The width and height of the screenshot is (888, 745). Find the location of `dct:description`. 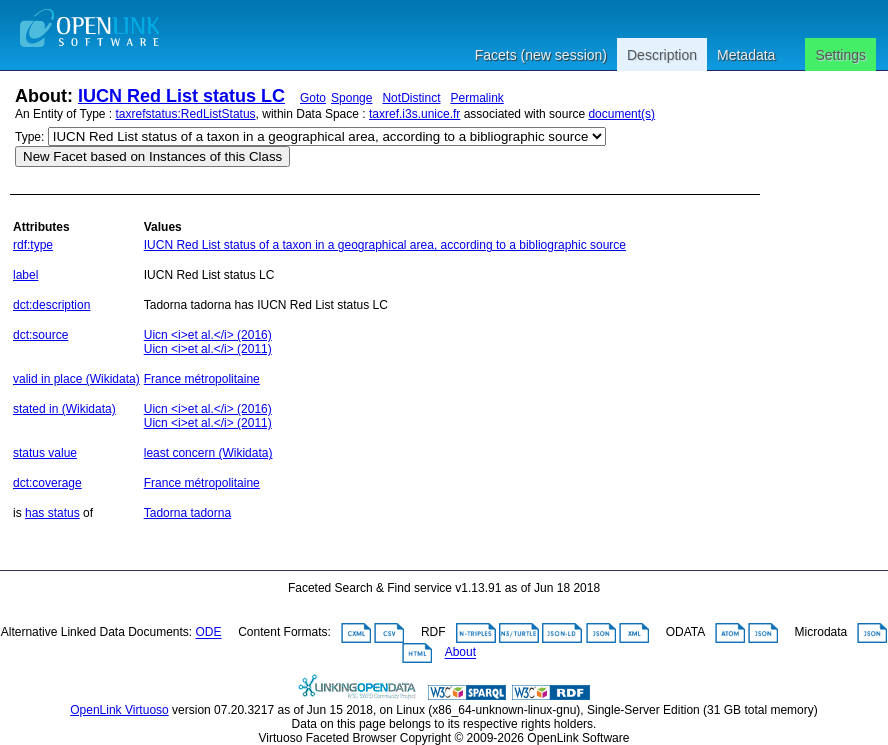

dct:description is located at coordinates (51, 305).